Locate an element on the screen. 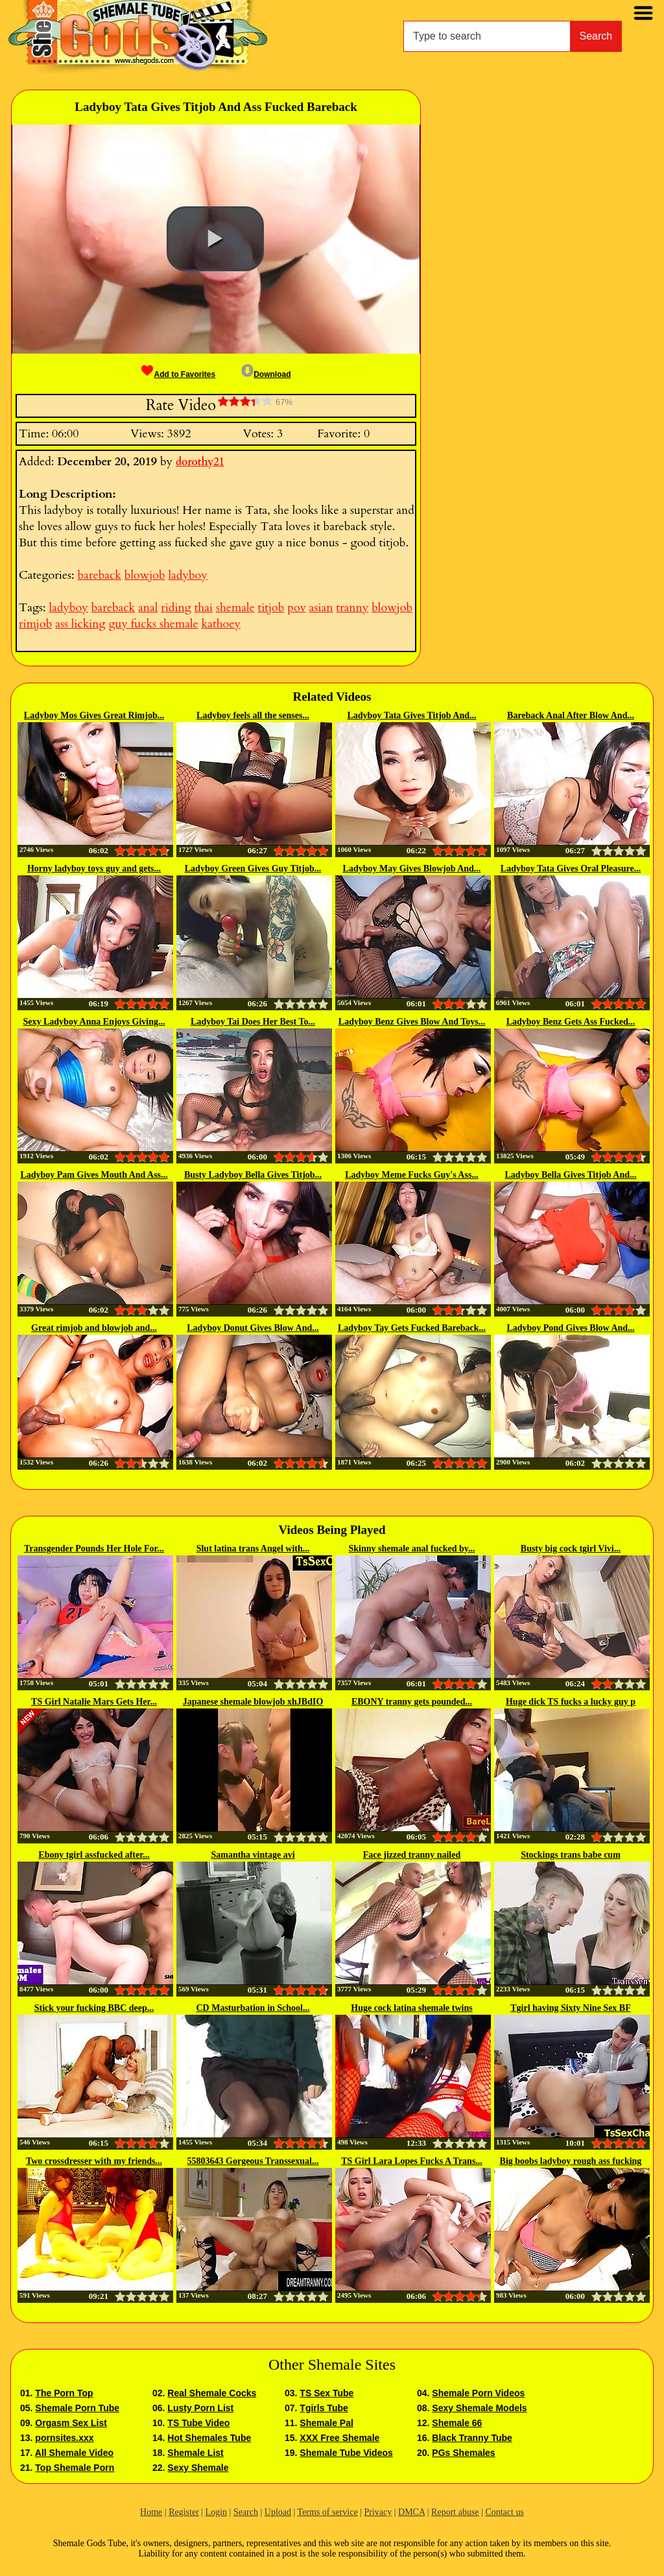 The image size is (664, 2576). Sexy Shemale Models is located at coordinates (479, 2408).